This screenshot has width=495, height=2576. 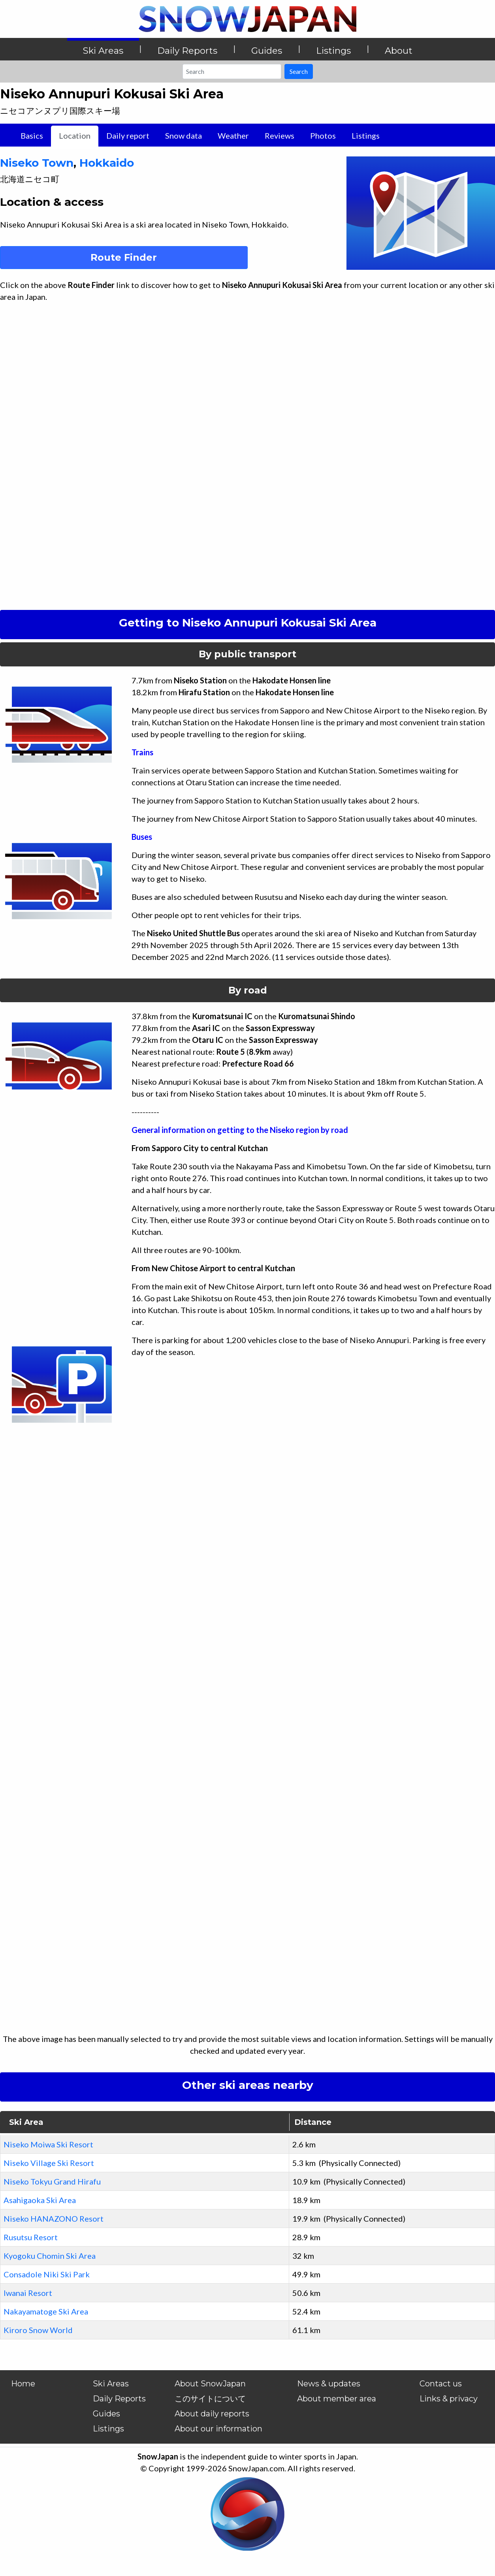 I want to click on Listings, so click(x=366, y=135).